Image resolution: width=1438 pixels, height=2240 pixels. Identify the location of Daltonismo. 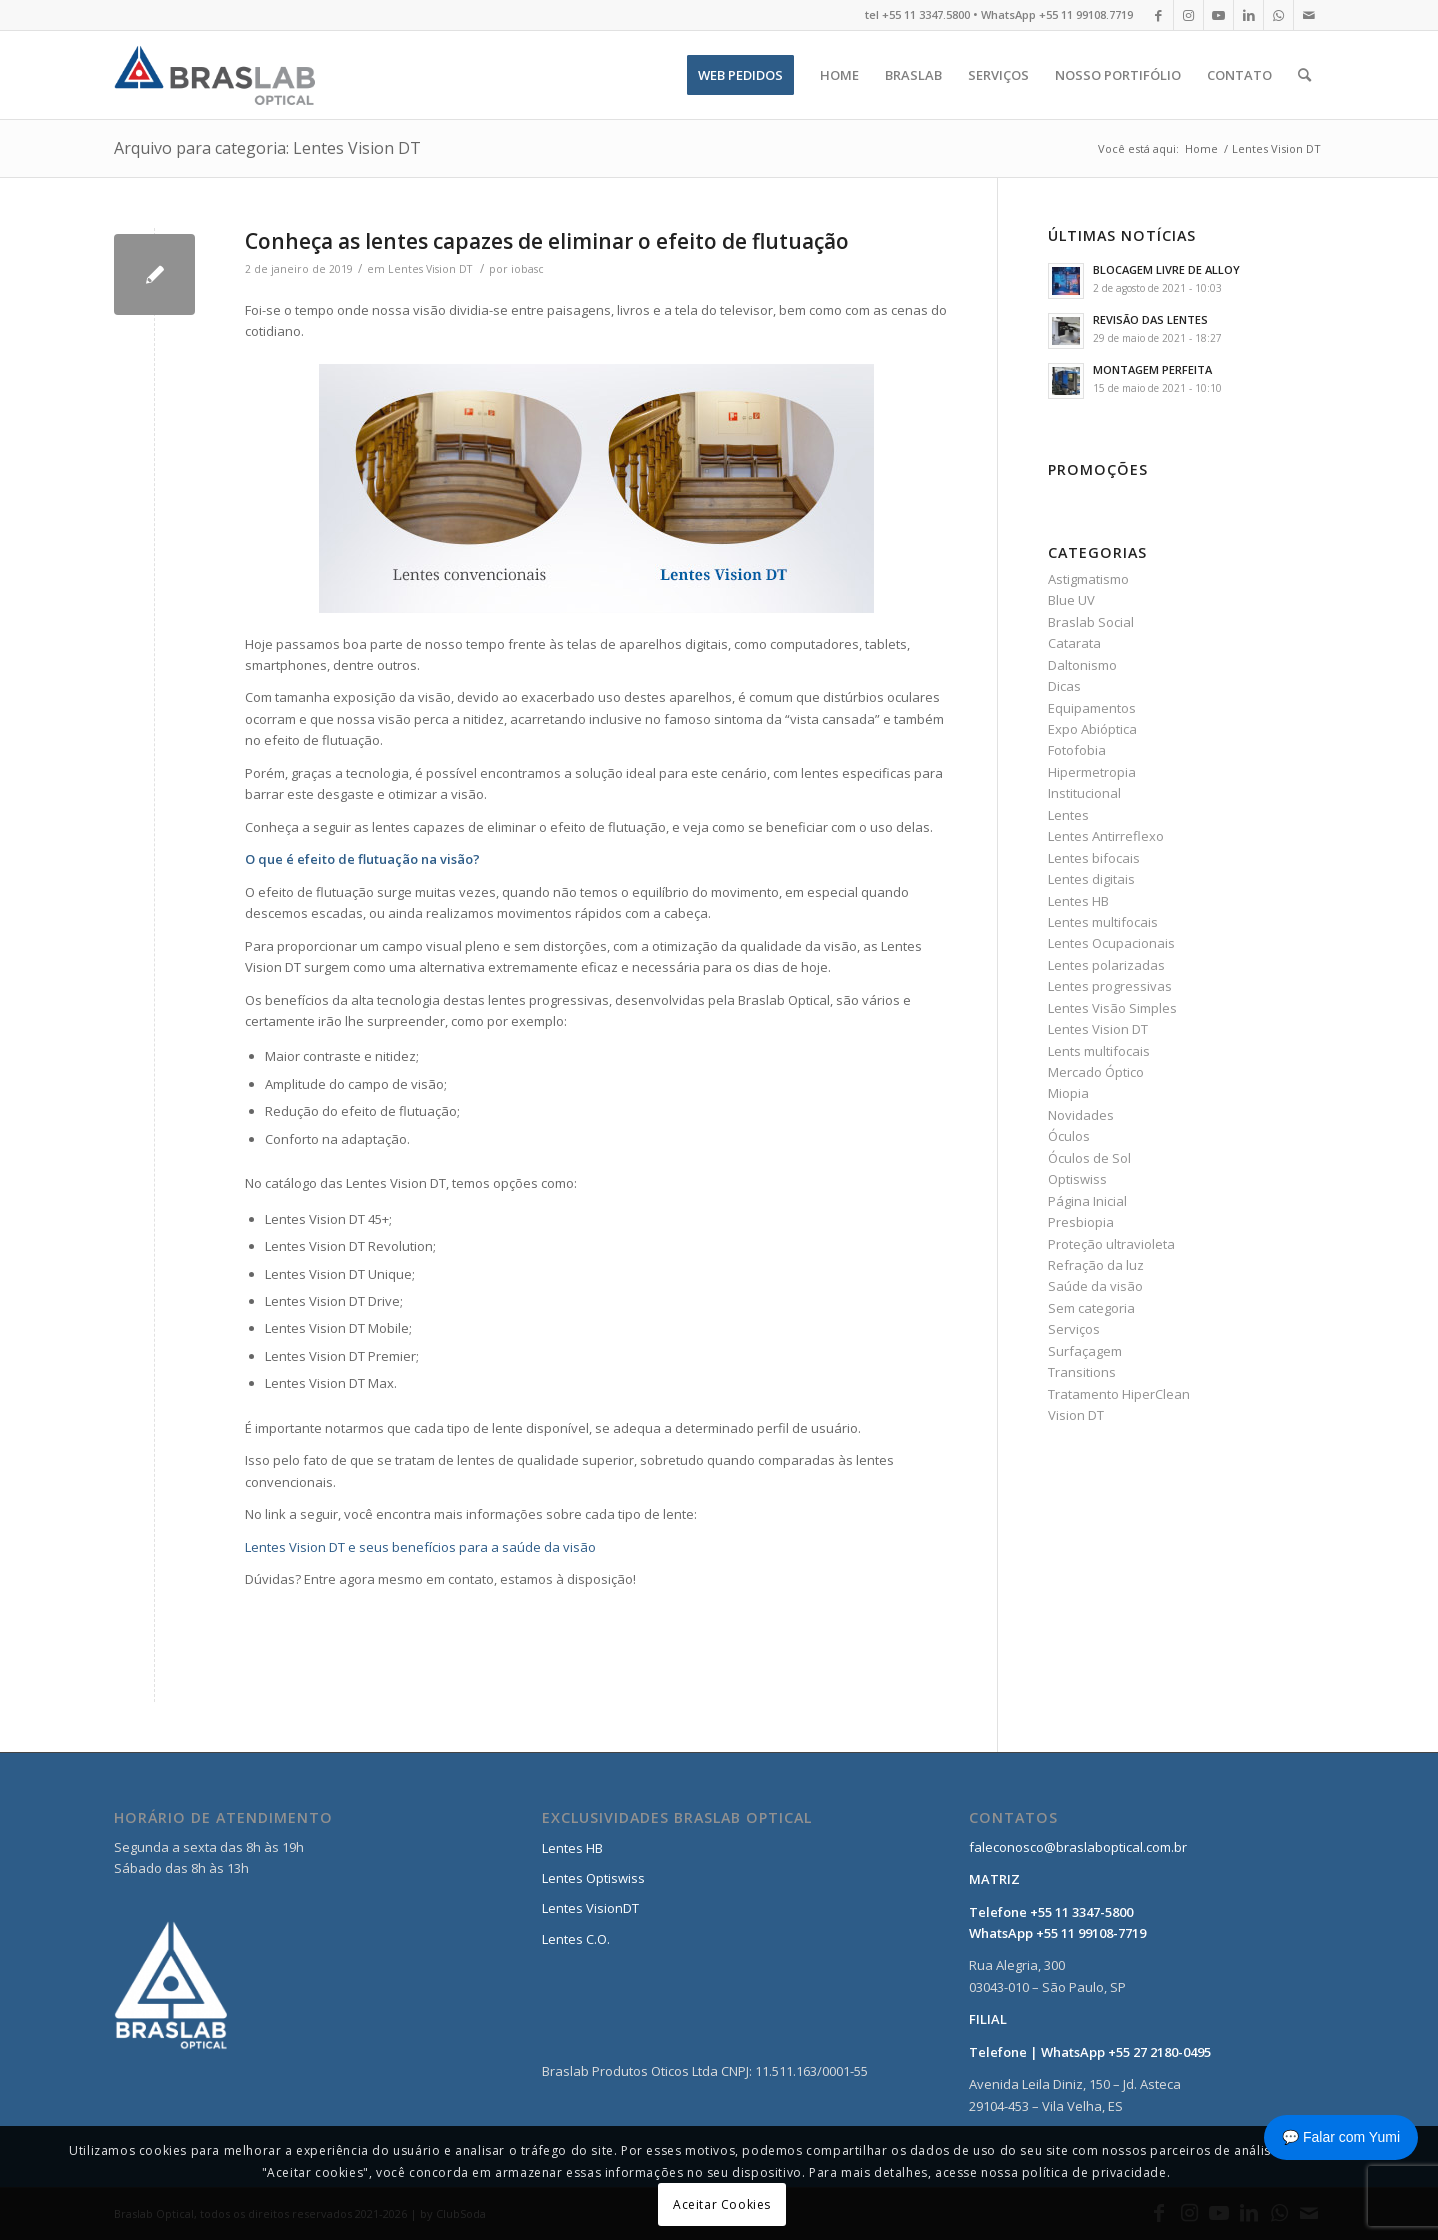
(1082, 665).